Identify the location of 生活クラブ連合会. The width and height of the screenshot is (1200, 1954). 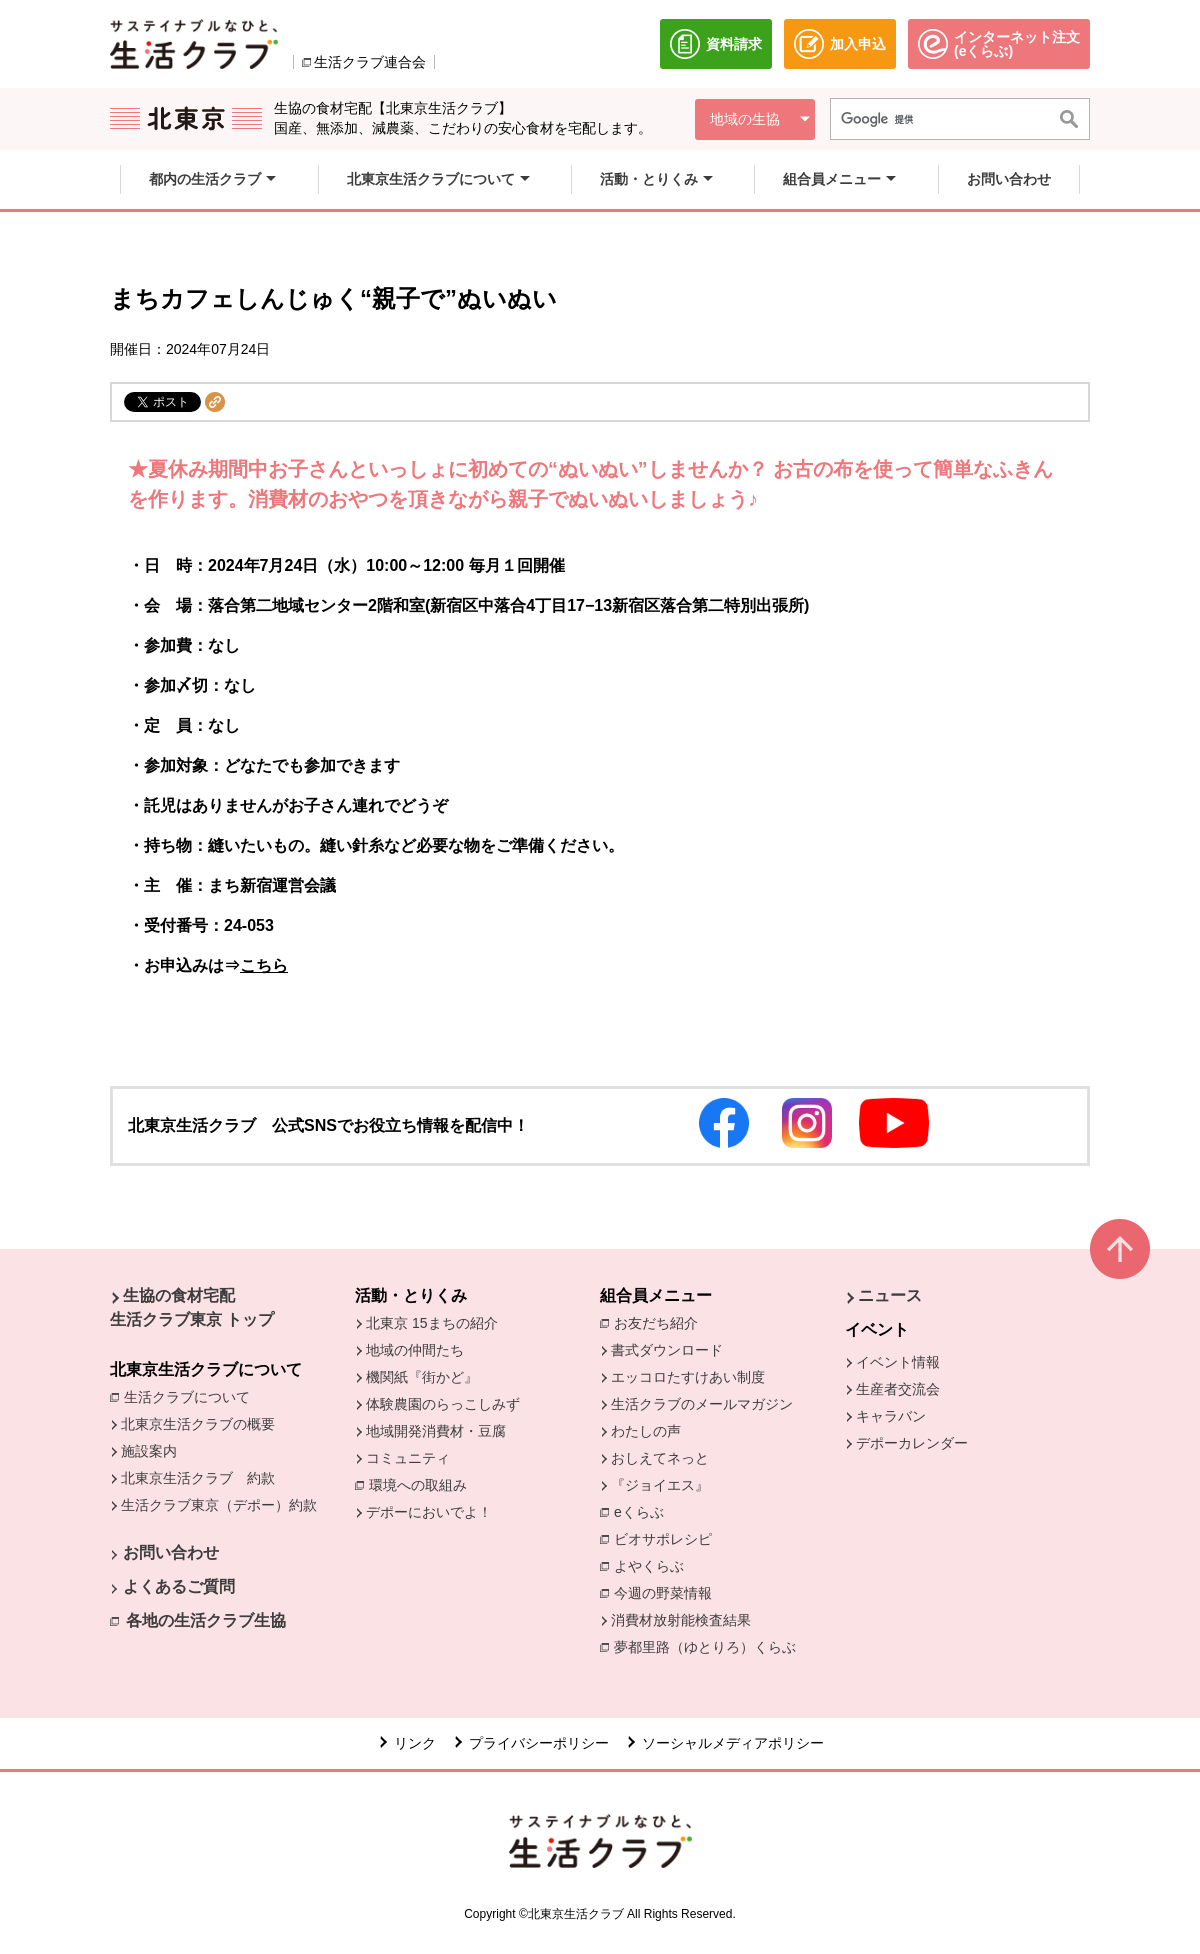
(370, 62).